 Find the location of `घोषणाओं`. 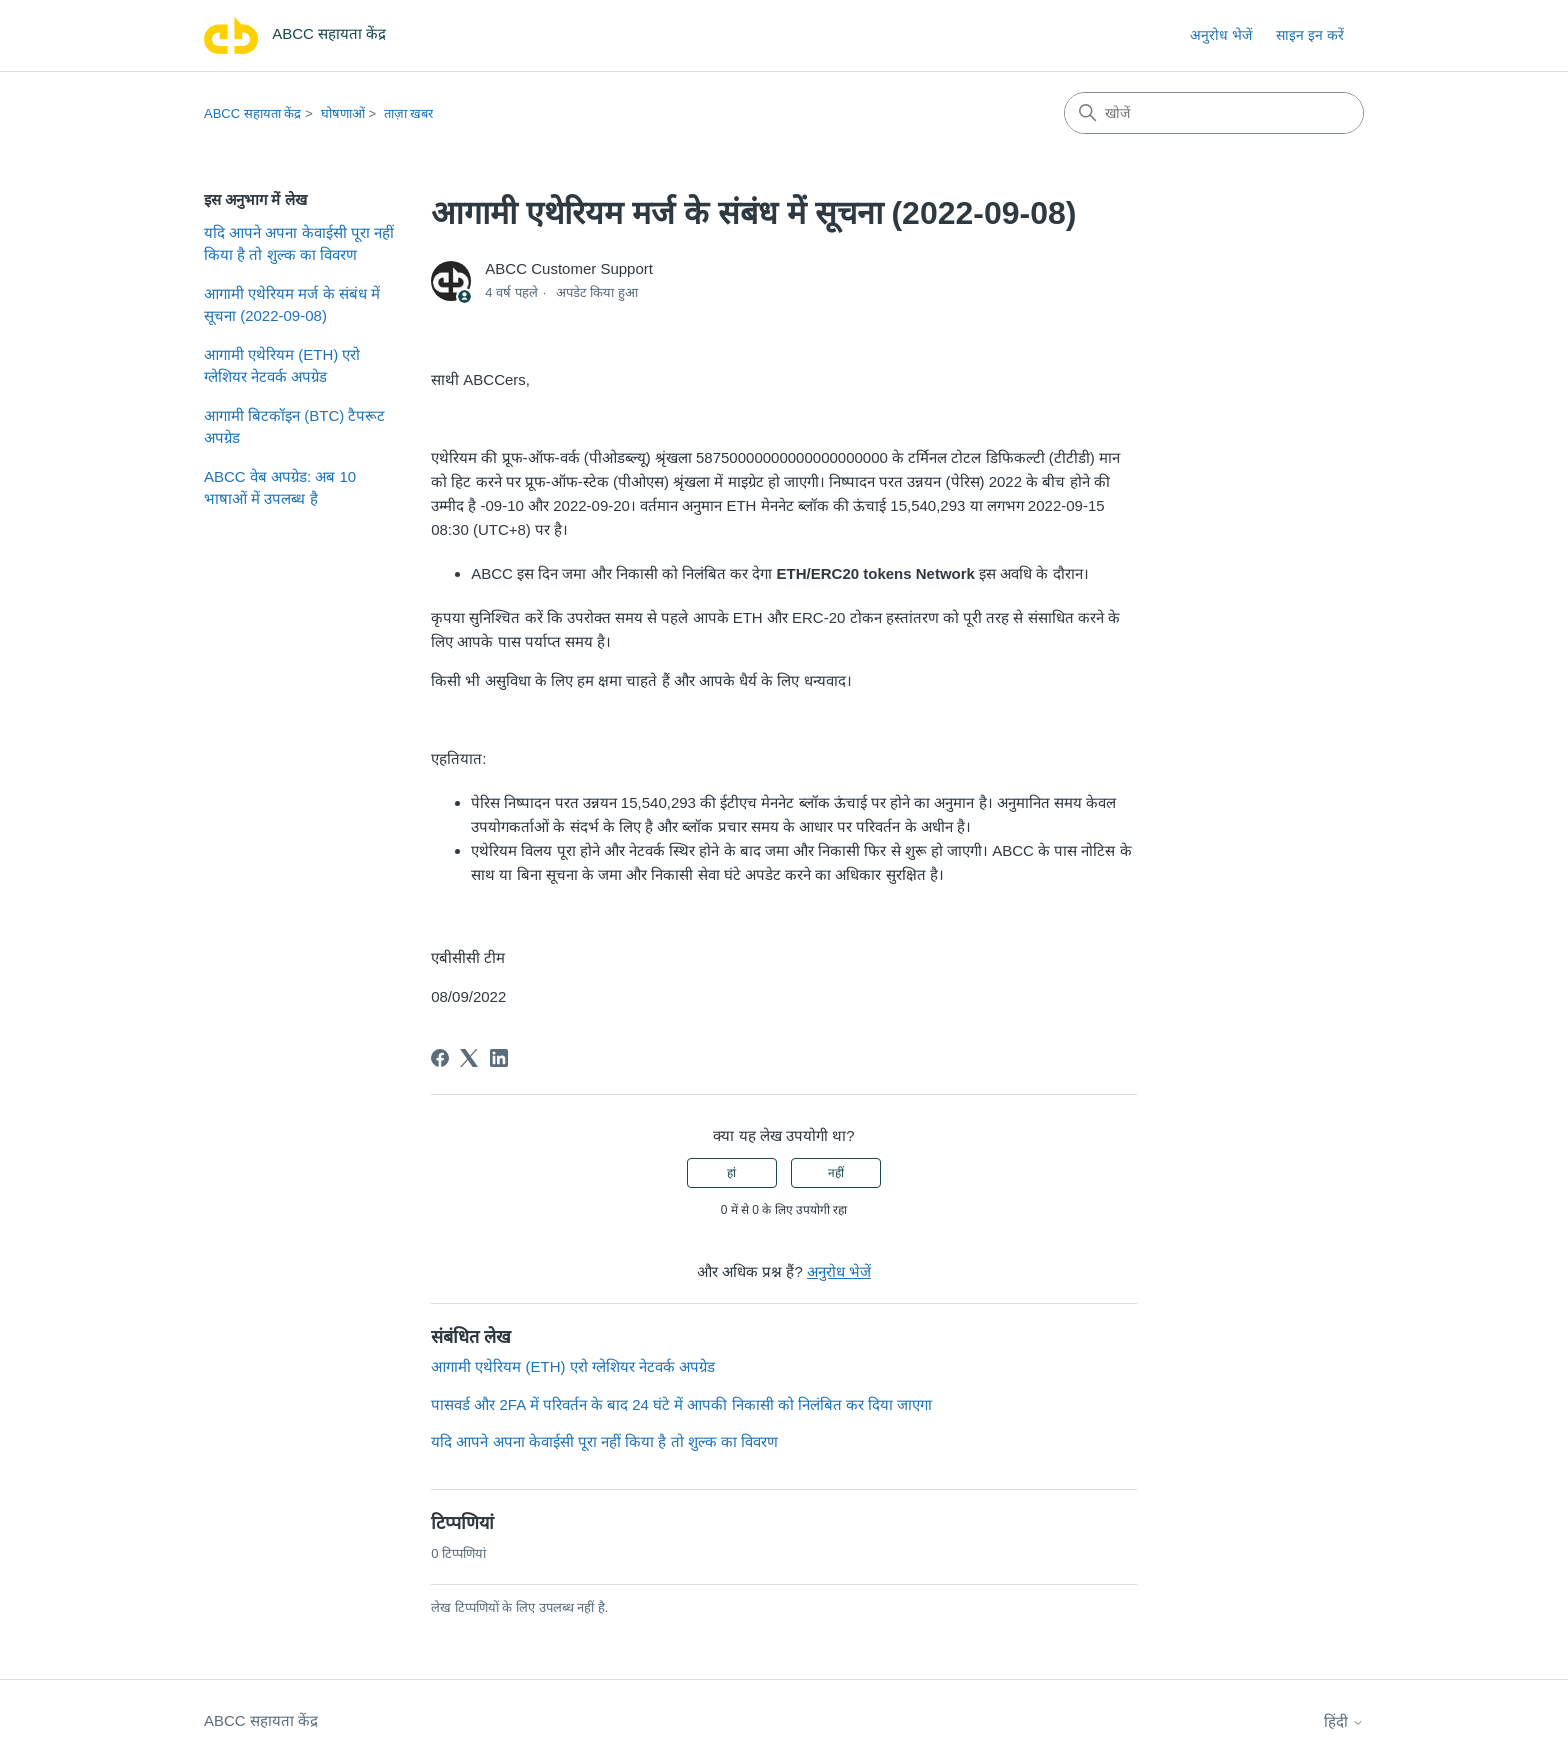

घोषणाओं is located at coordinates (343, 113).